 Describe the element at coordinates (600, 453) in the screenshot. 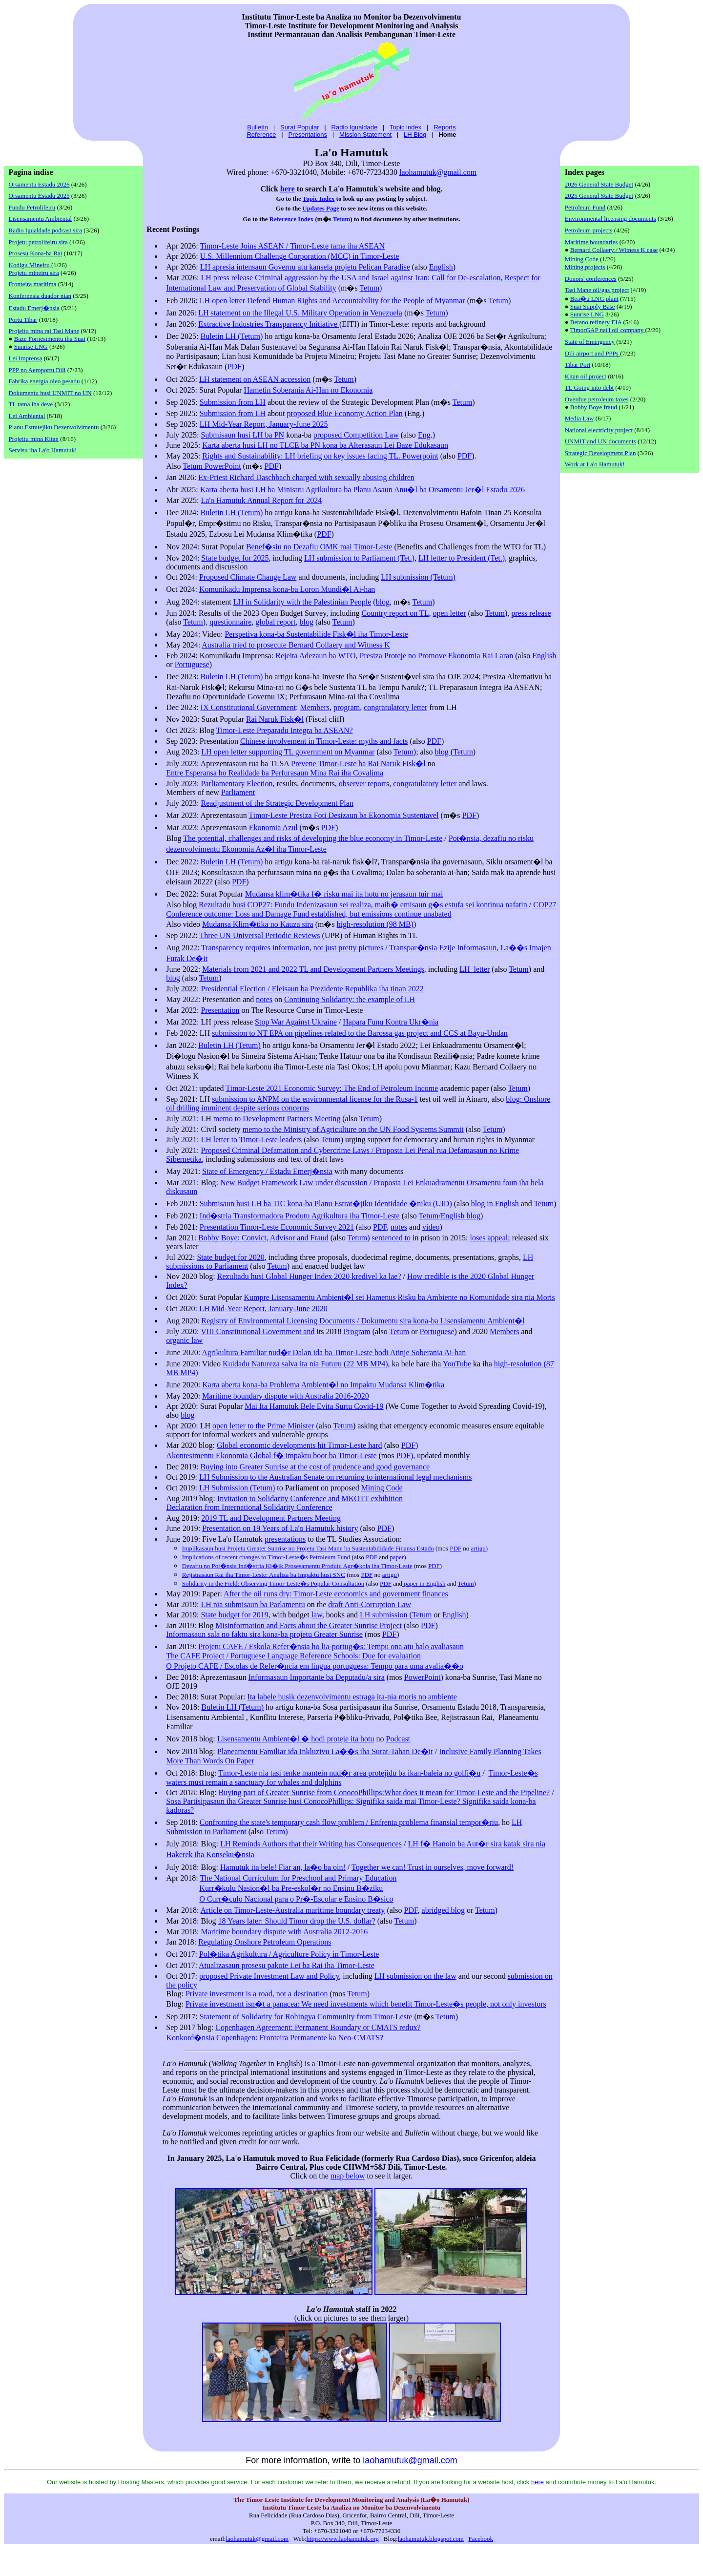

I see `Strategic Development Plan` at that location.